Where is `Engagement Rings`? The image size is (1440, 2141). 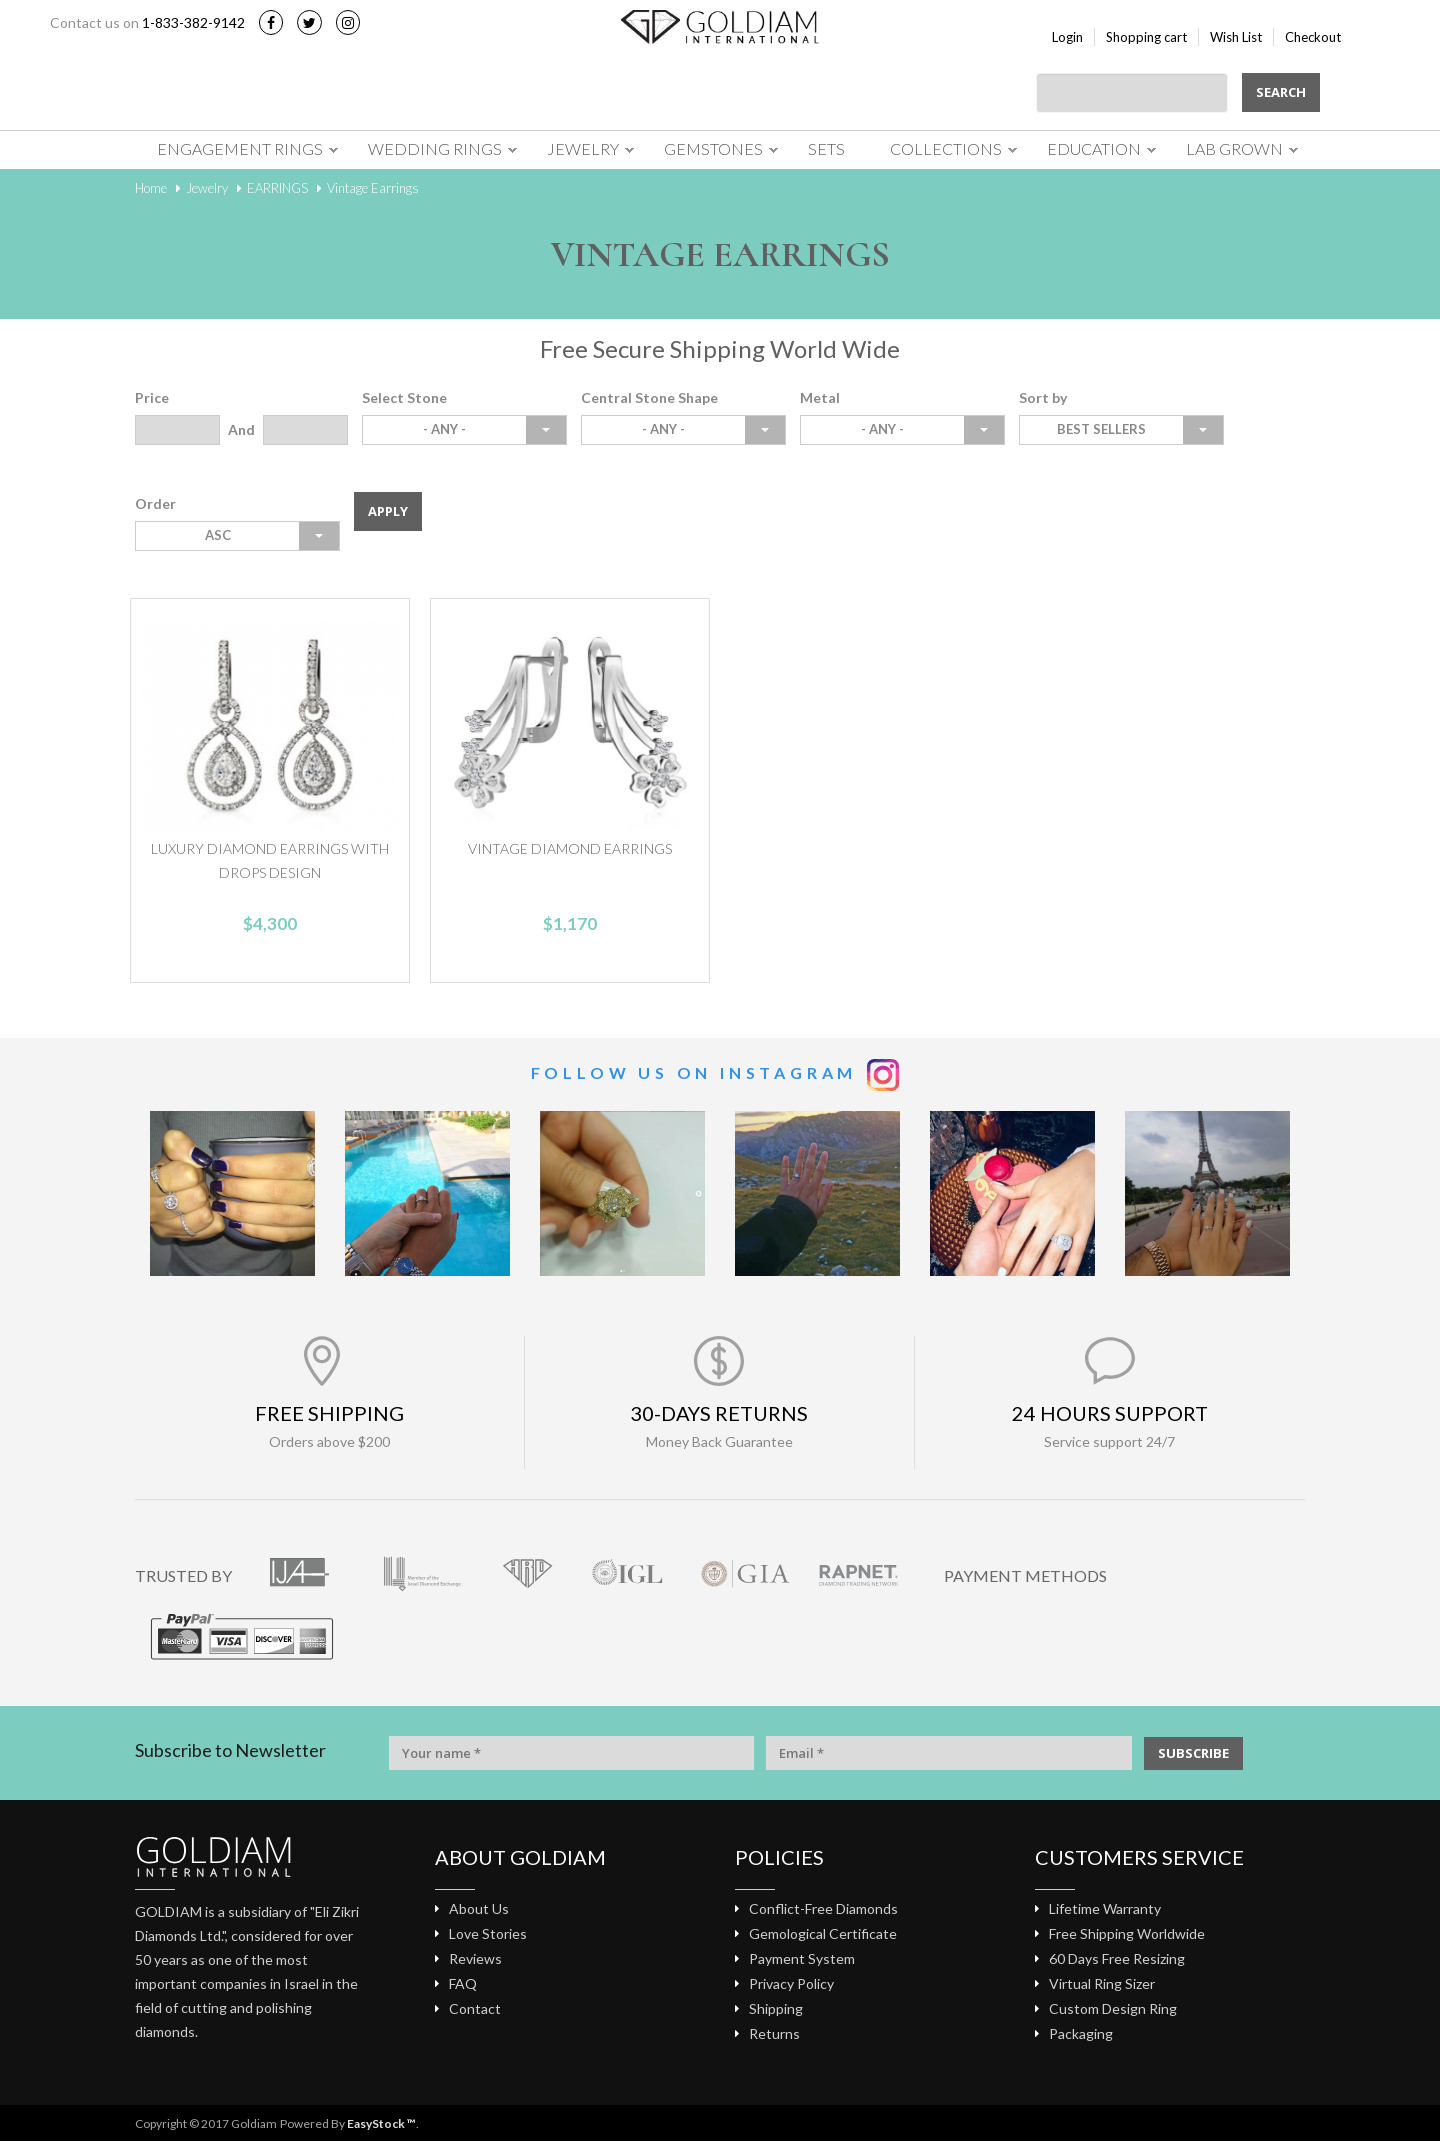
Engagement Rings is located at coordinates (240, 148).